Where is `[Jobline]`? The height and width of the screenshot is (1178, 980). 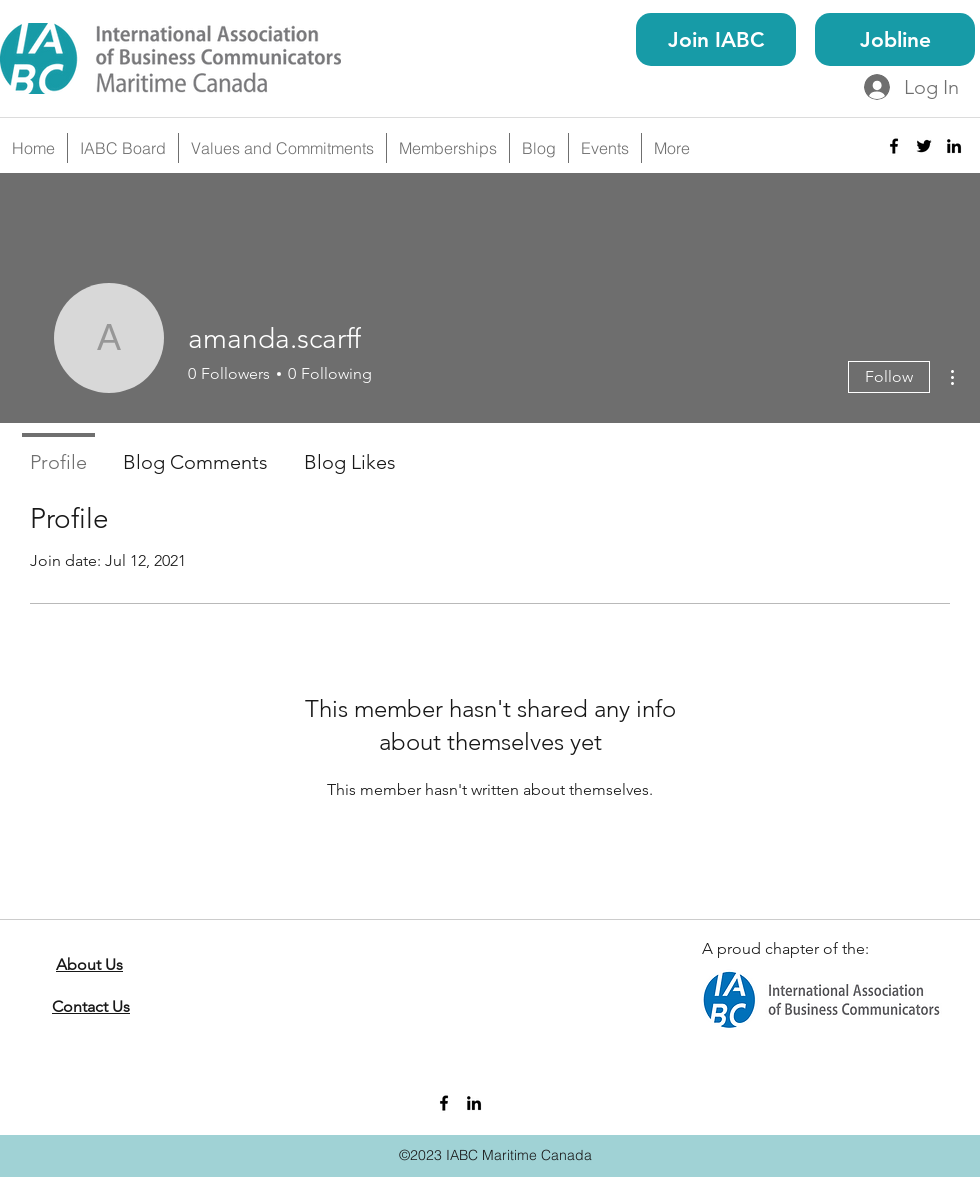
[Jobline] is located at coordinates (895, 39).